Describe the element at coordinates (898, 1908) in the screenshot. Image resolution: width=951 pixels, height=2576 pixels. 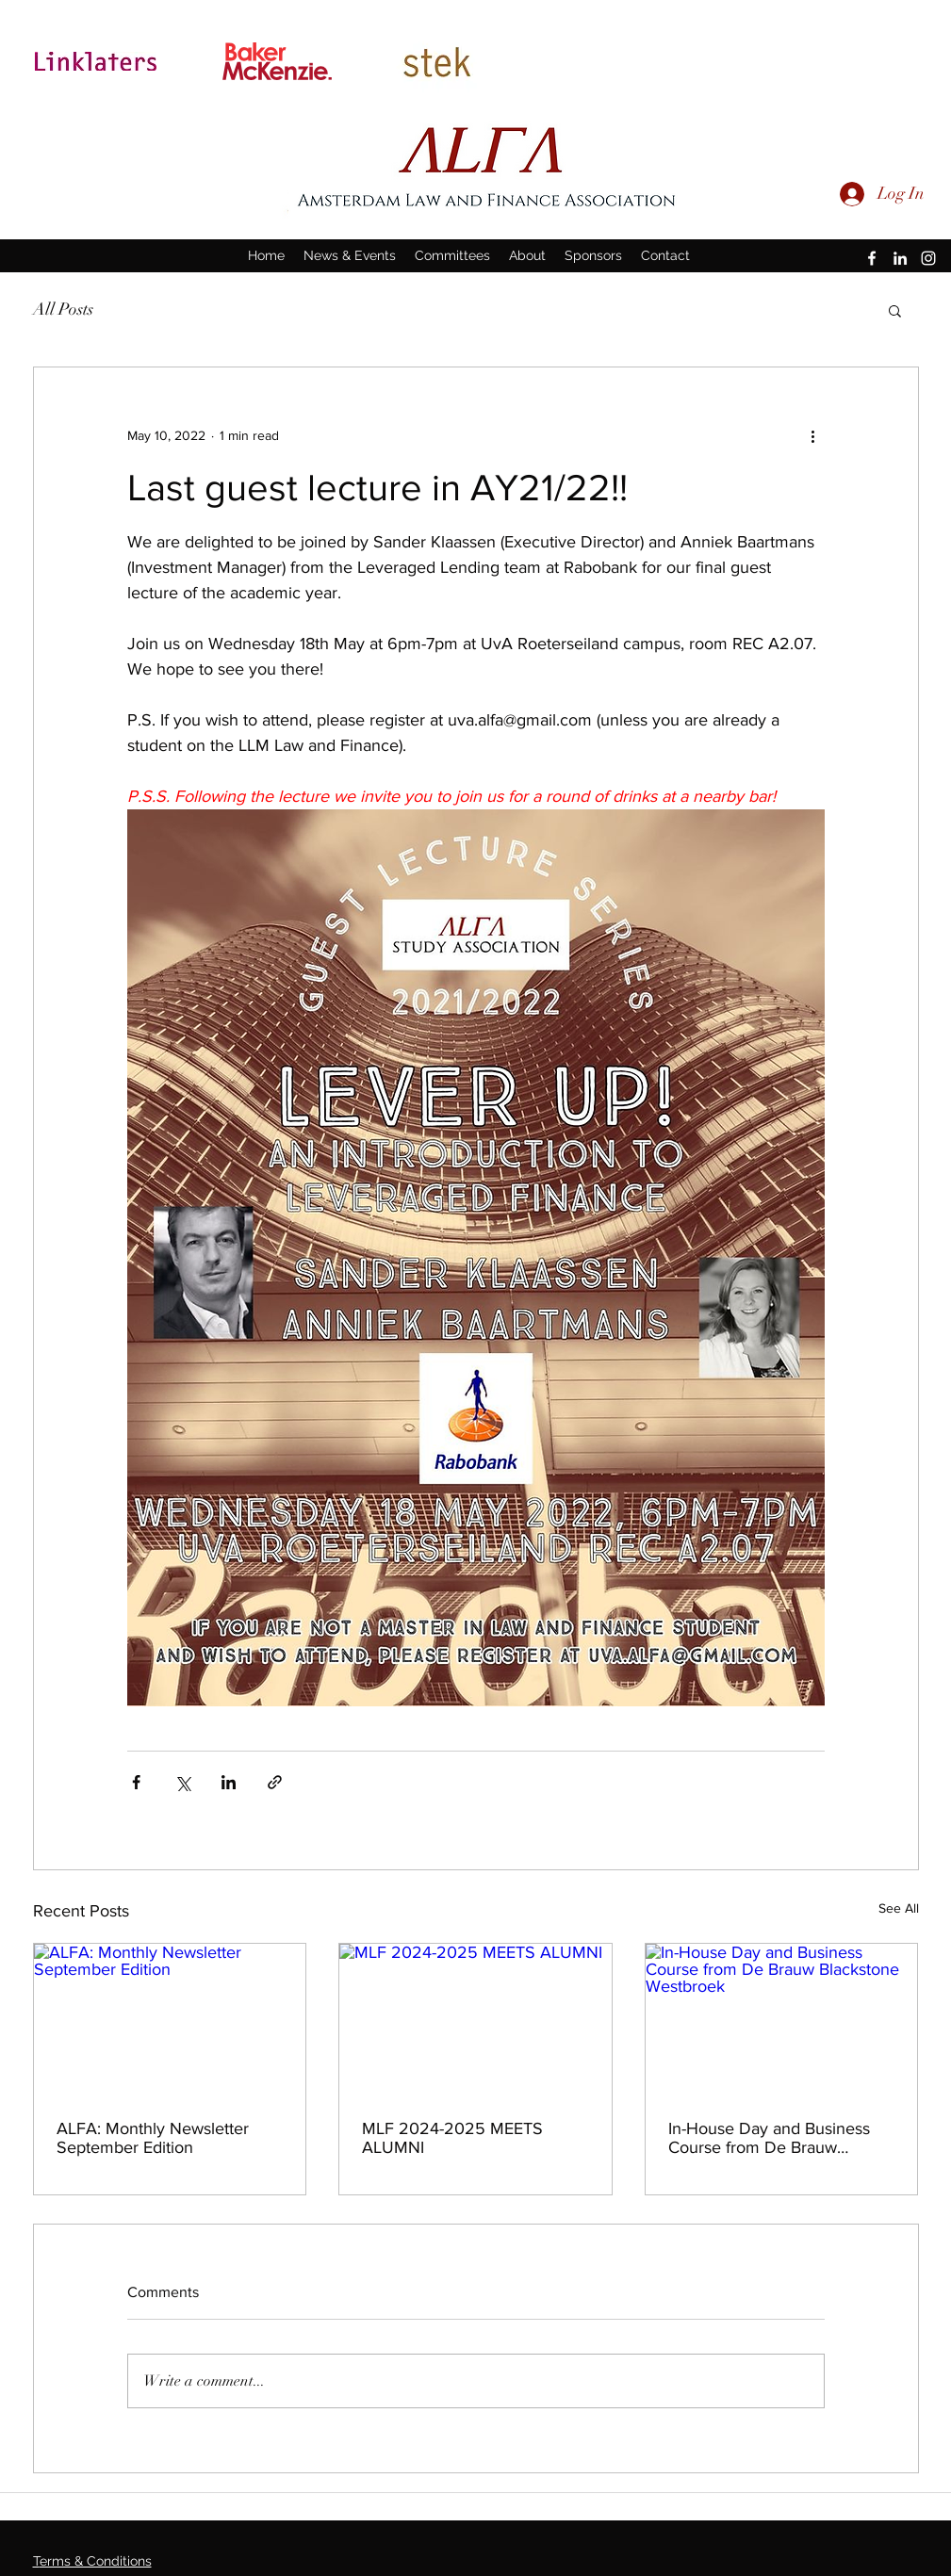
I see `See All` at that location.